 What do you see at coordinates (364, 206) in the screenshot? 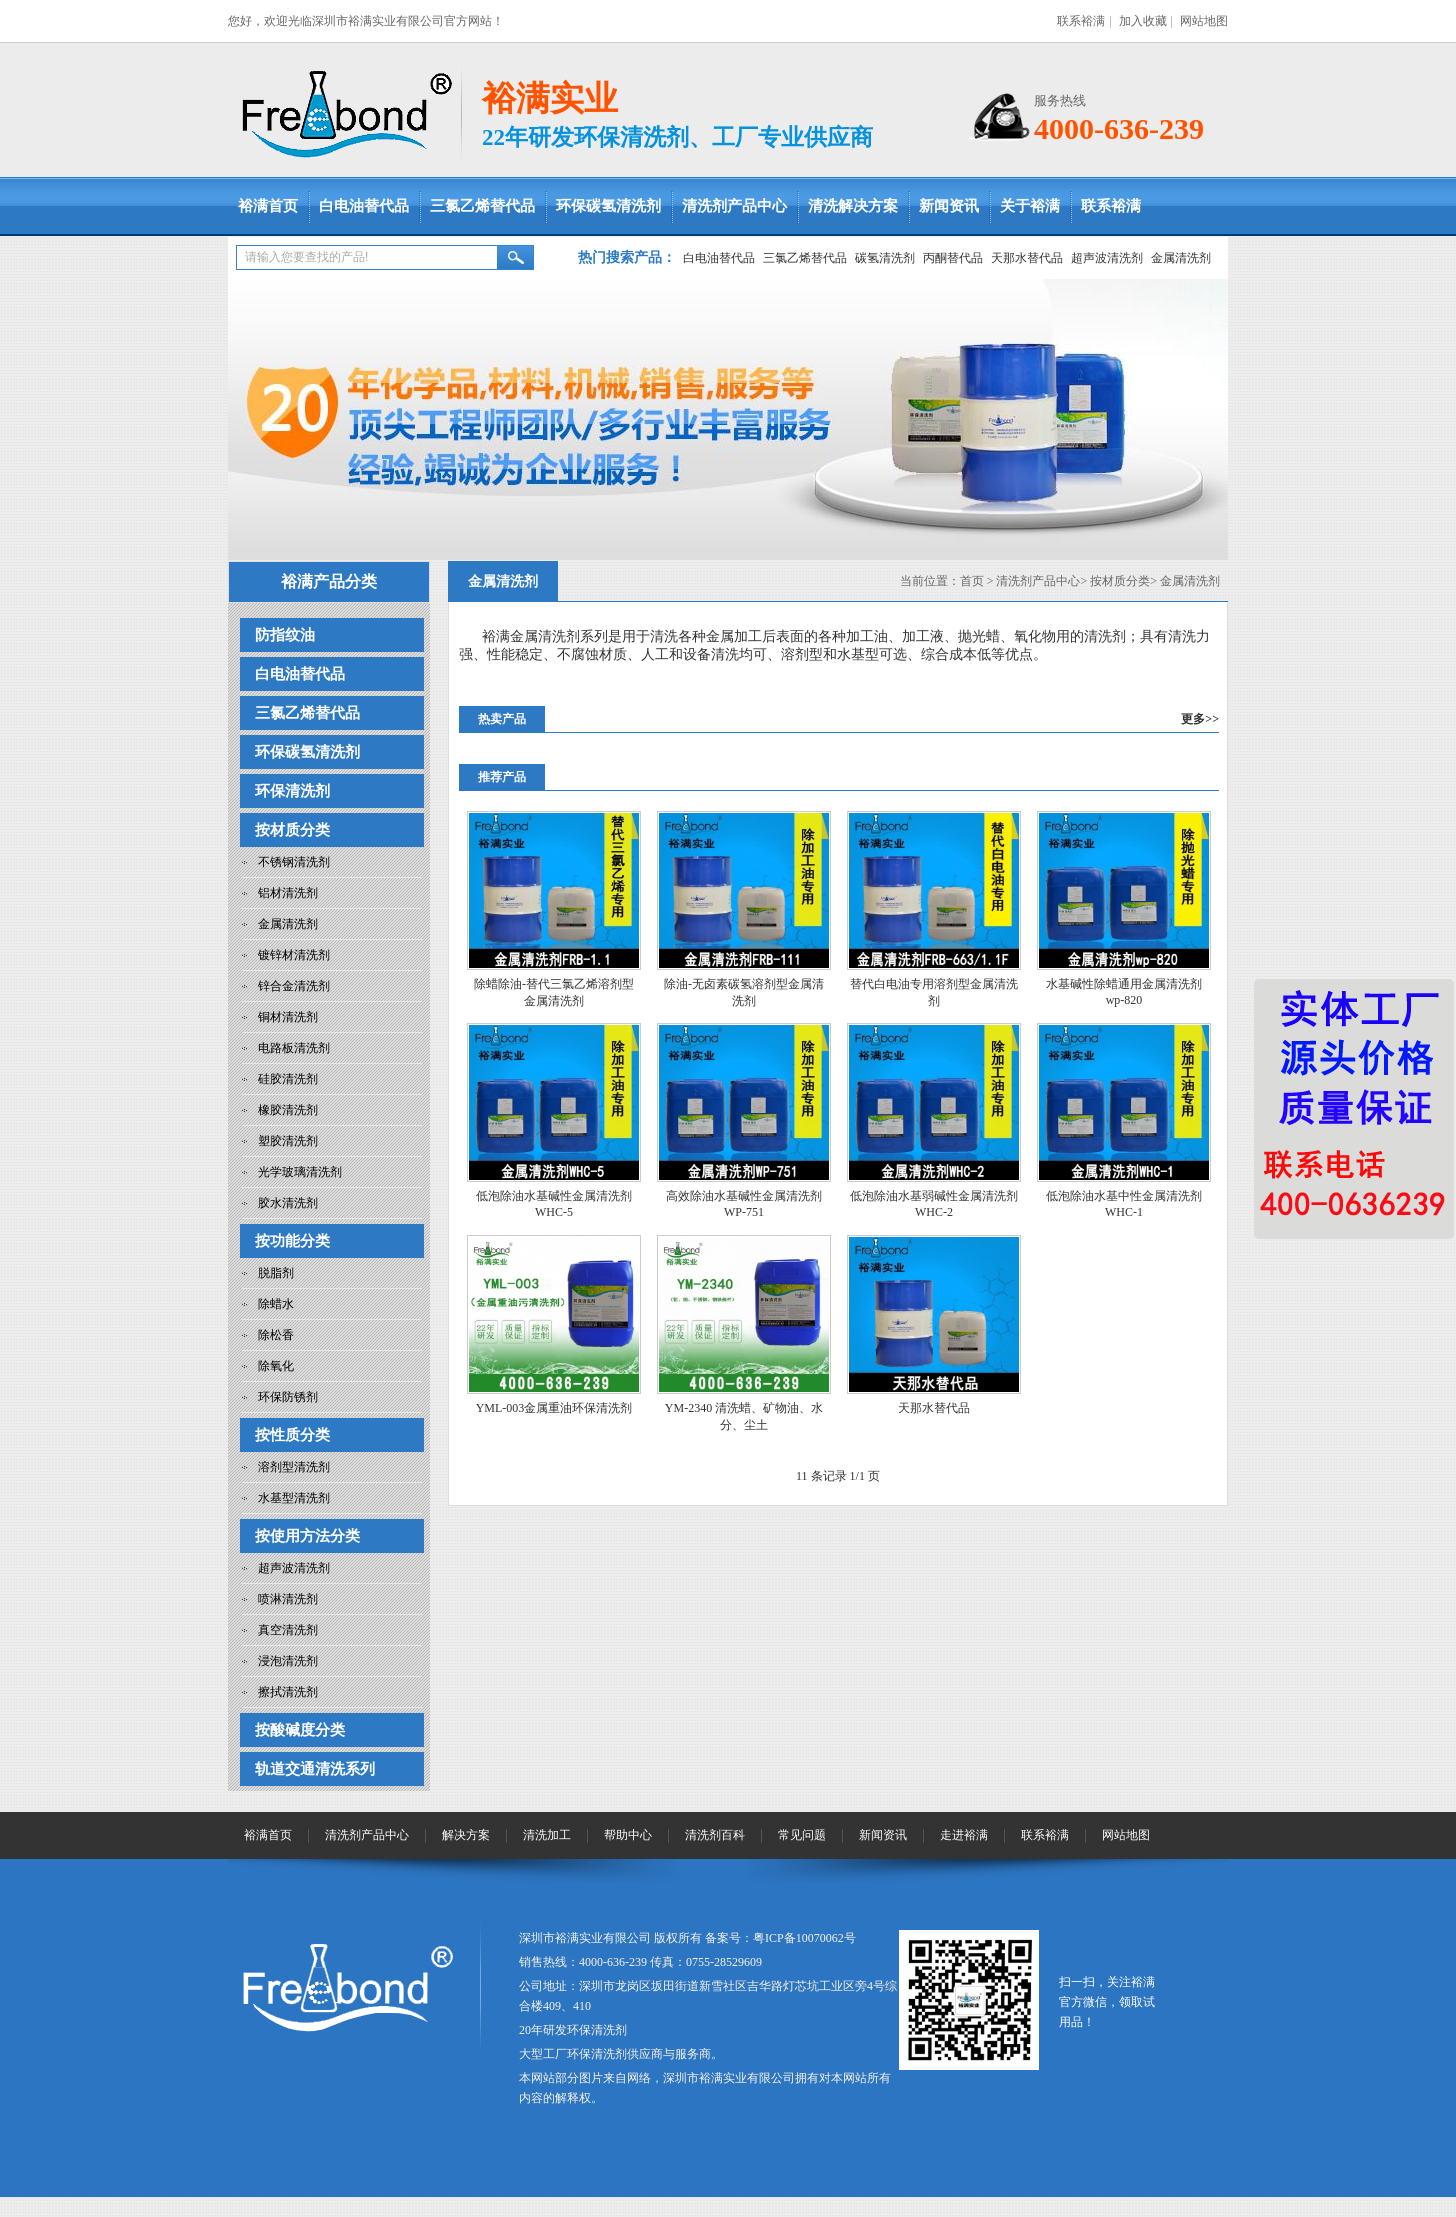
I see `白电油替代品` at bounding box center [364, 206].